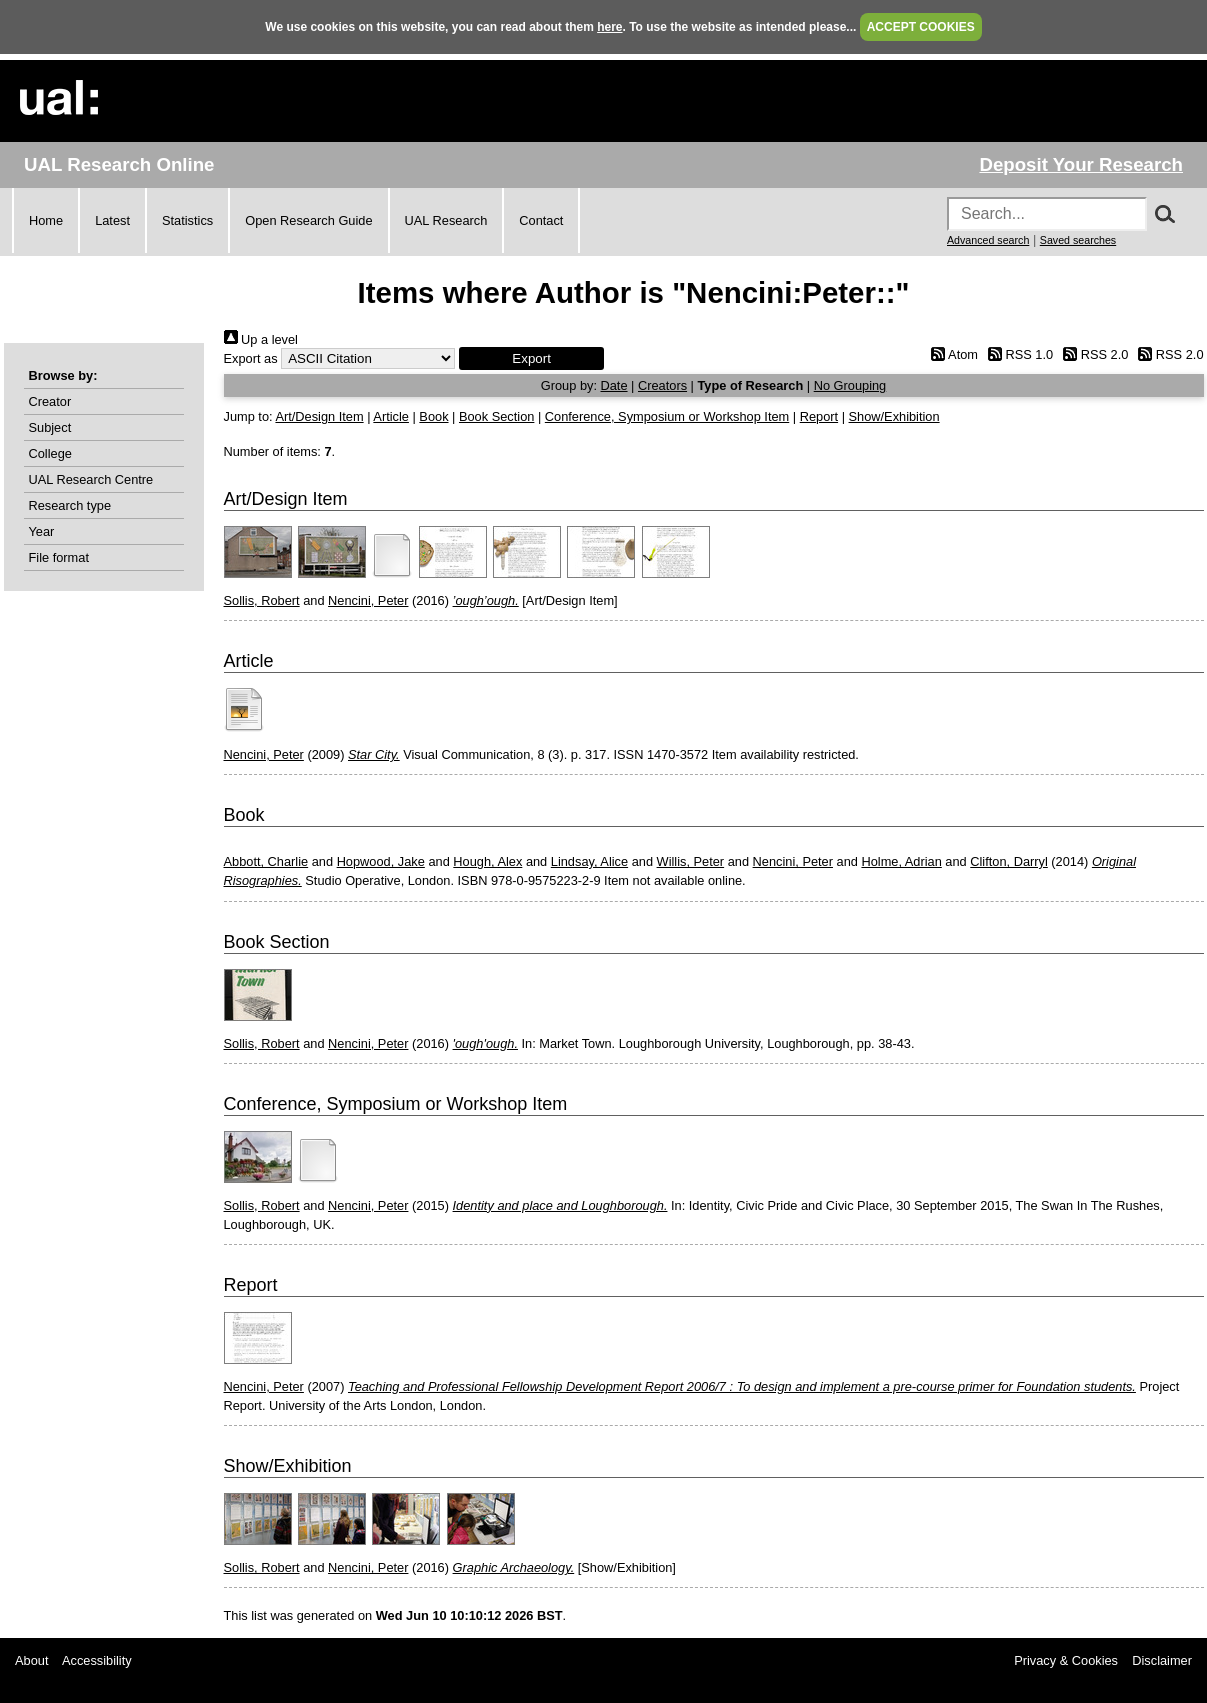 The image size is (1207, 1703). What do you see at coordinates (921, 27) in the screenshot?
I see `ACCEPT COOKIES` at bounding box center [921, 27].